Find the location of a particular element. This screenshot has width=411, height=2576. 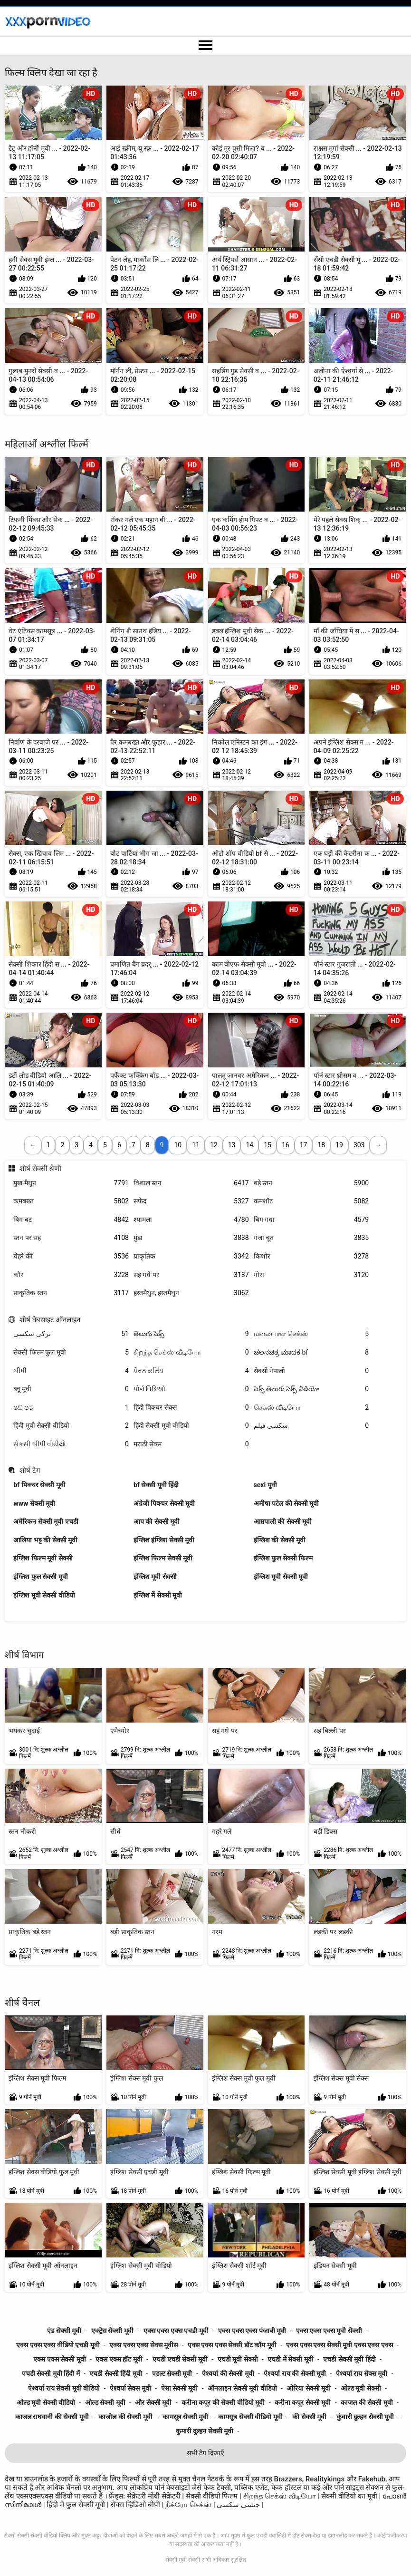

ब्लू मूवी is located at coordinates (71, 1389).